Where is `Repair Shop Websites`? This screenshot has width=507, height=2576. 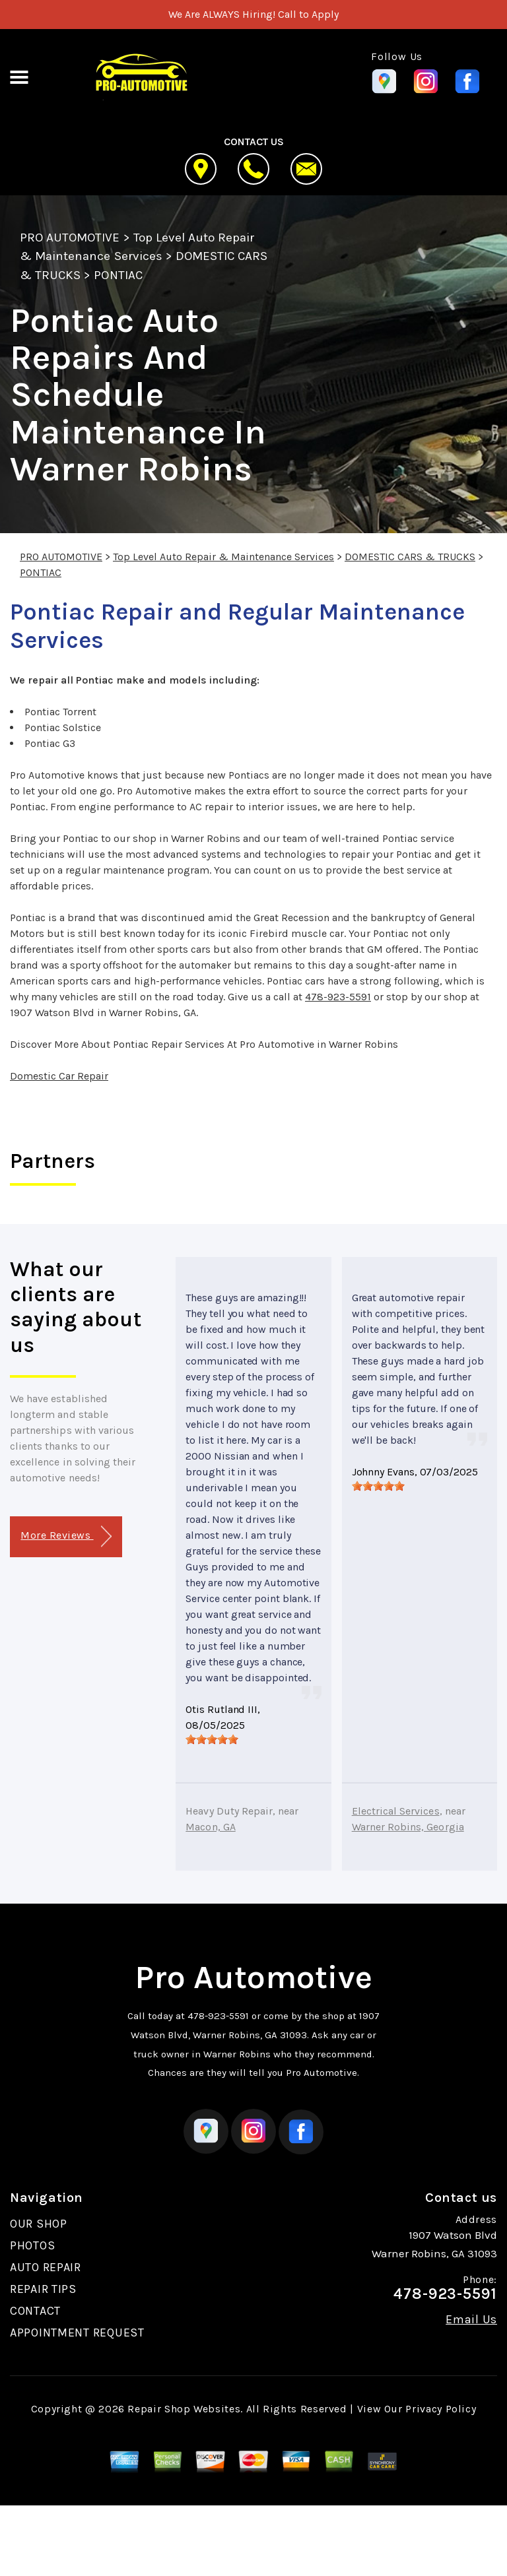
Repair Shop Websites is located at coordinates (183, 2408).